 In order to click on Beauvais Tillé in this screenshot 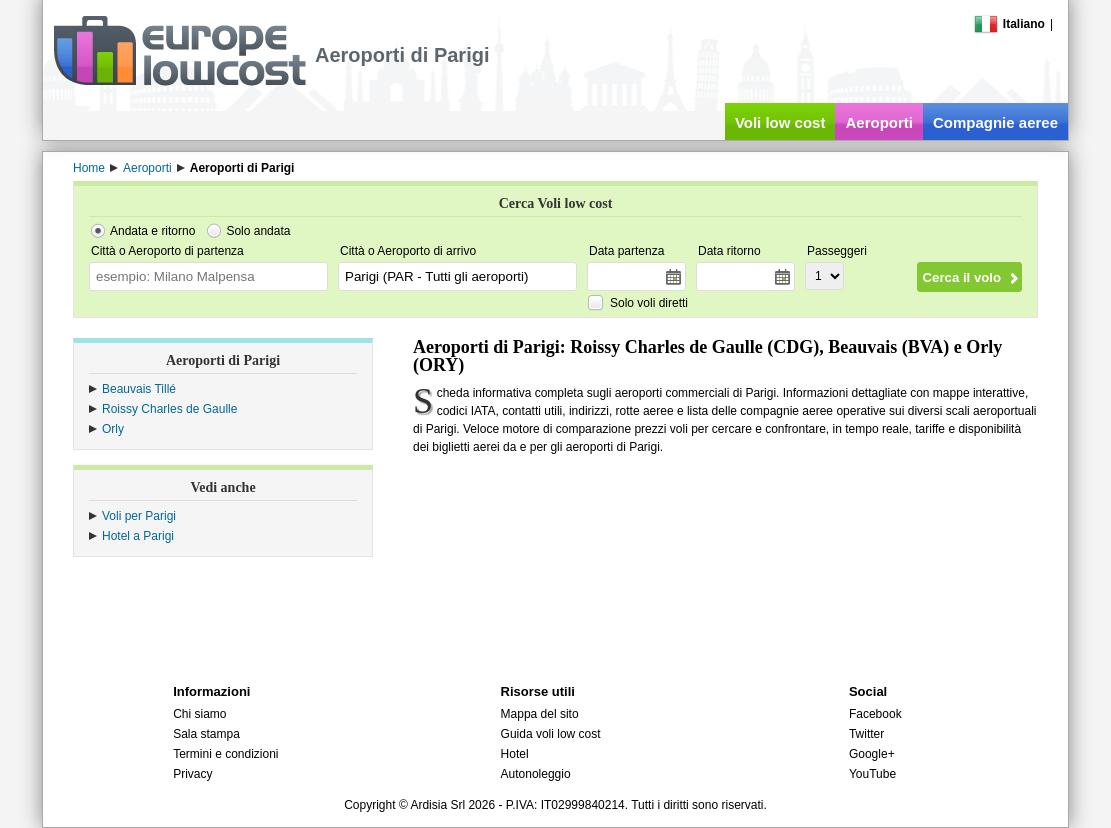, I will do `click(139, 389)`.